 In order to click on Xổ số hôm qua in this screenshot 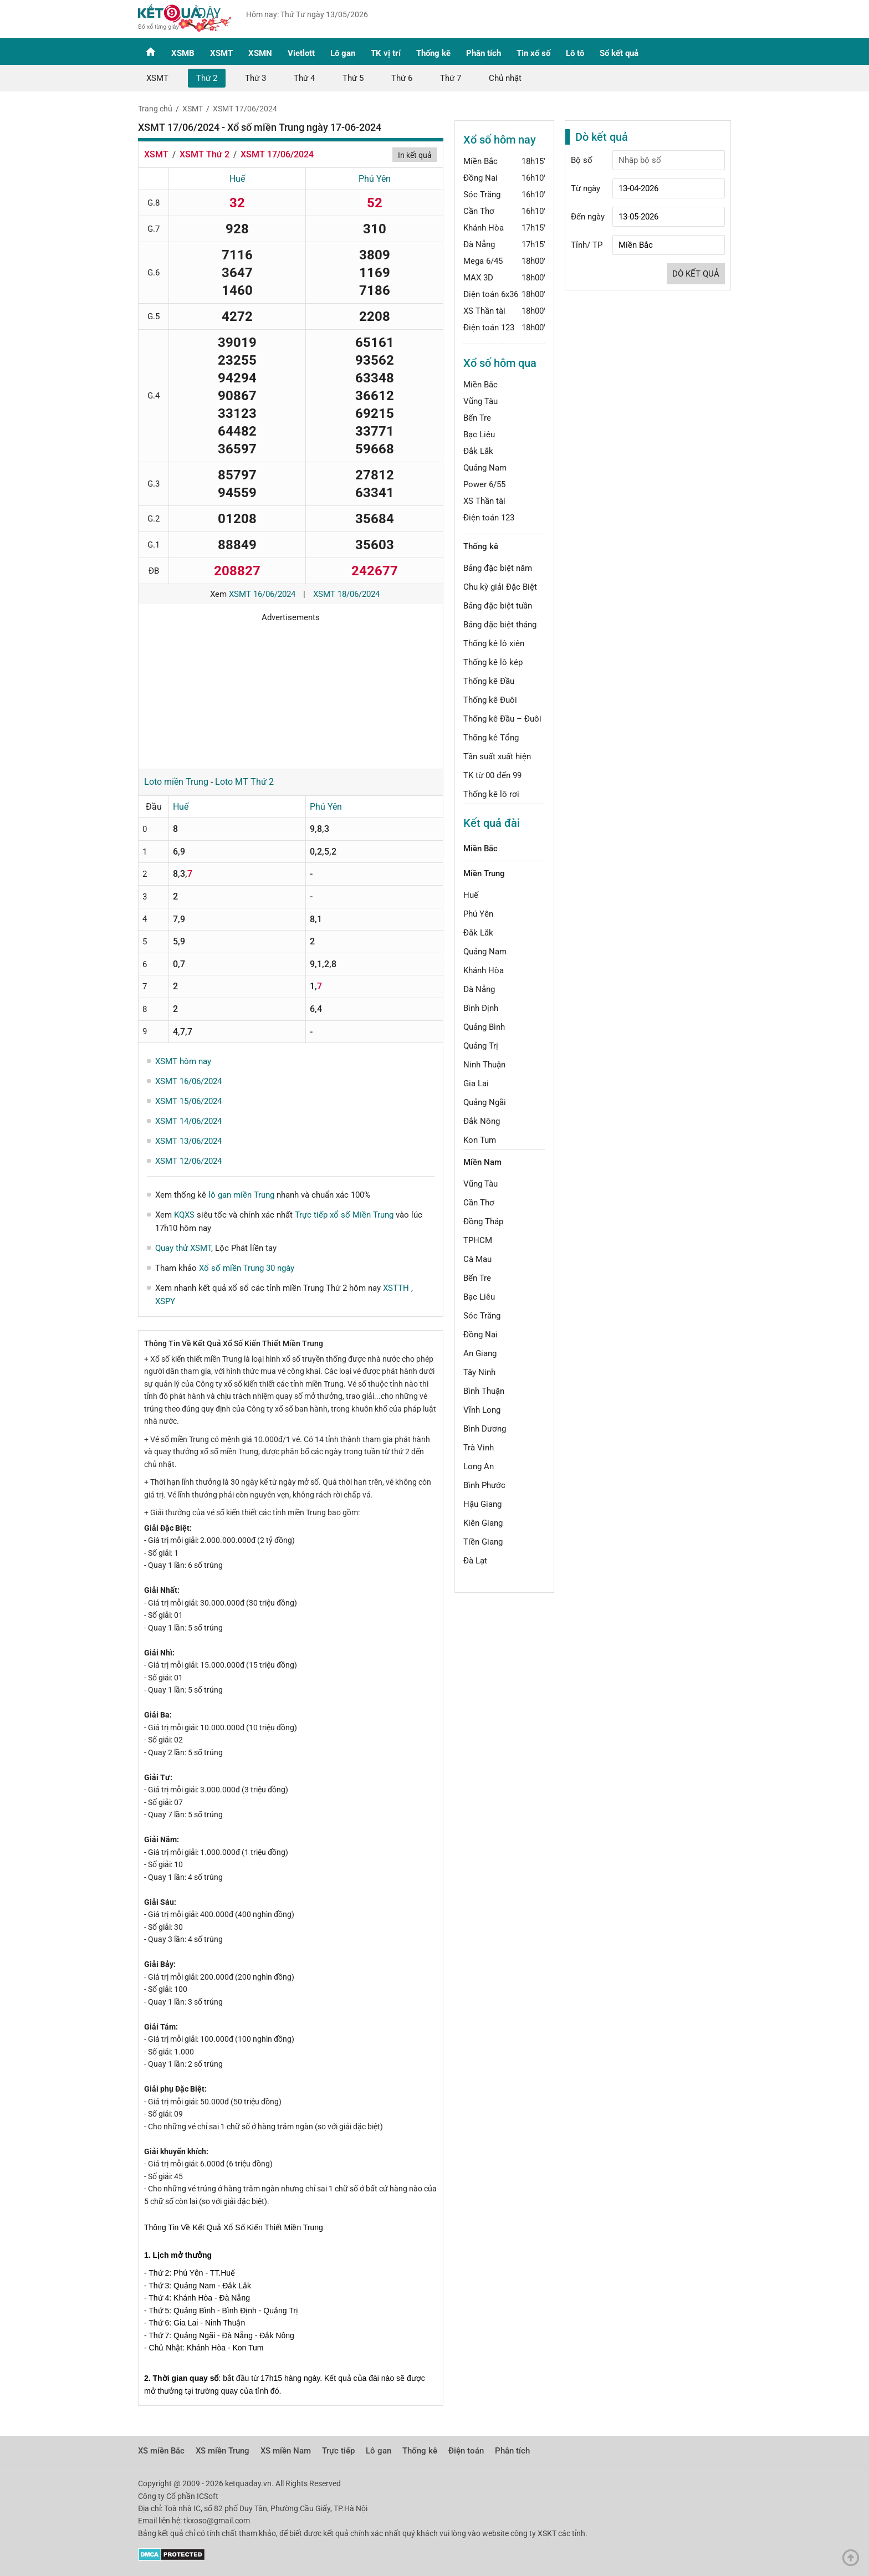, I will do `click(499, 363)`.